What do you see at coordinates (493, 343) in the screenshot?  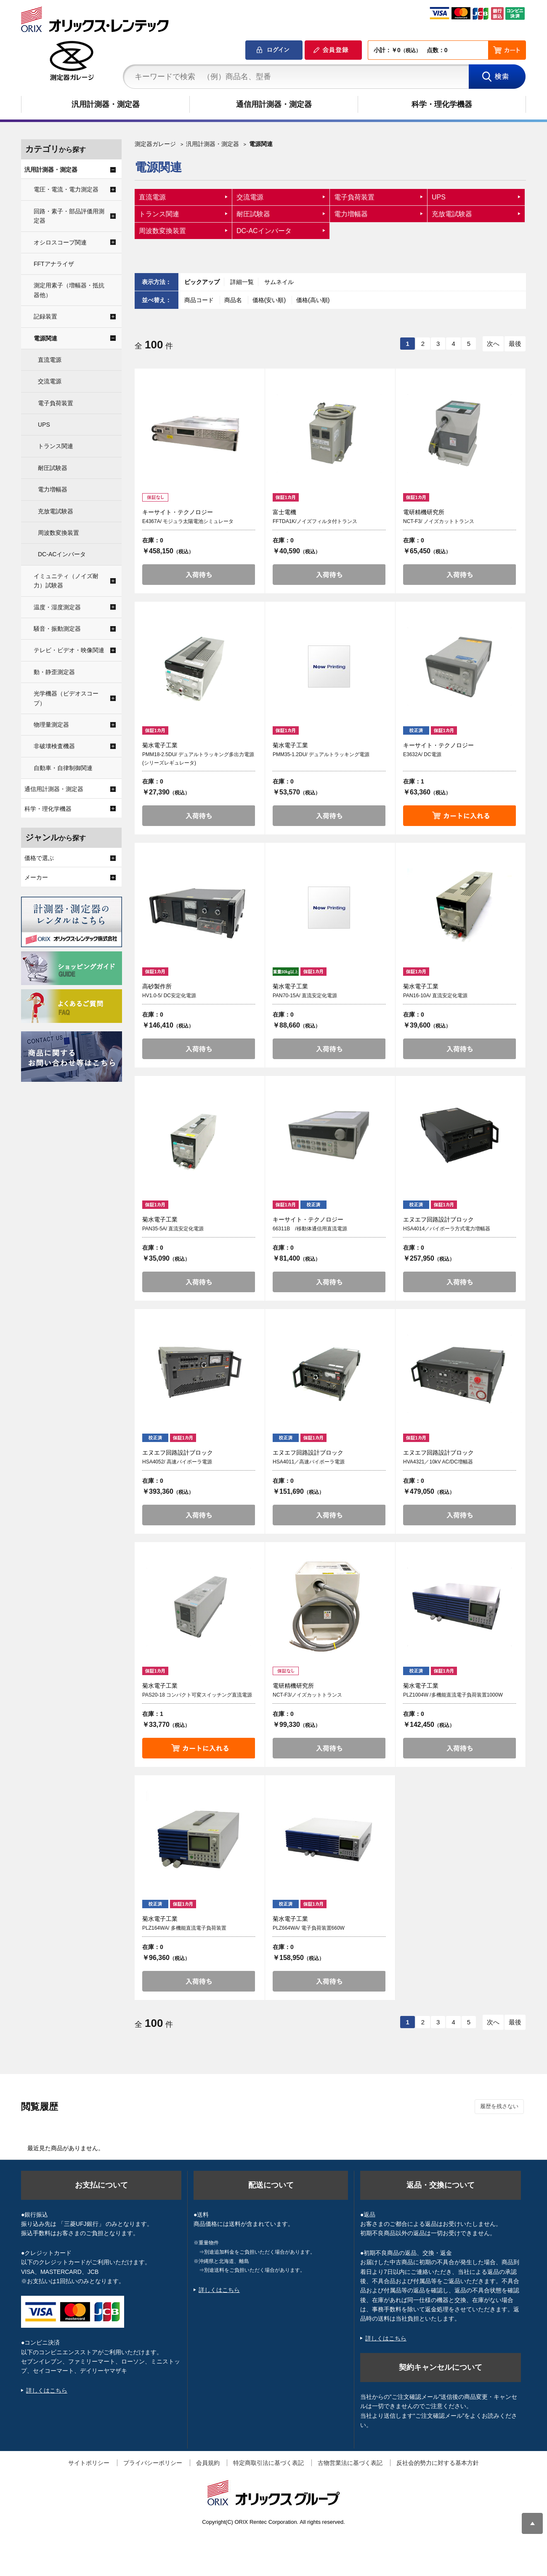 I see `次へ` at bounding box center [493, 343].